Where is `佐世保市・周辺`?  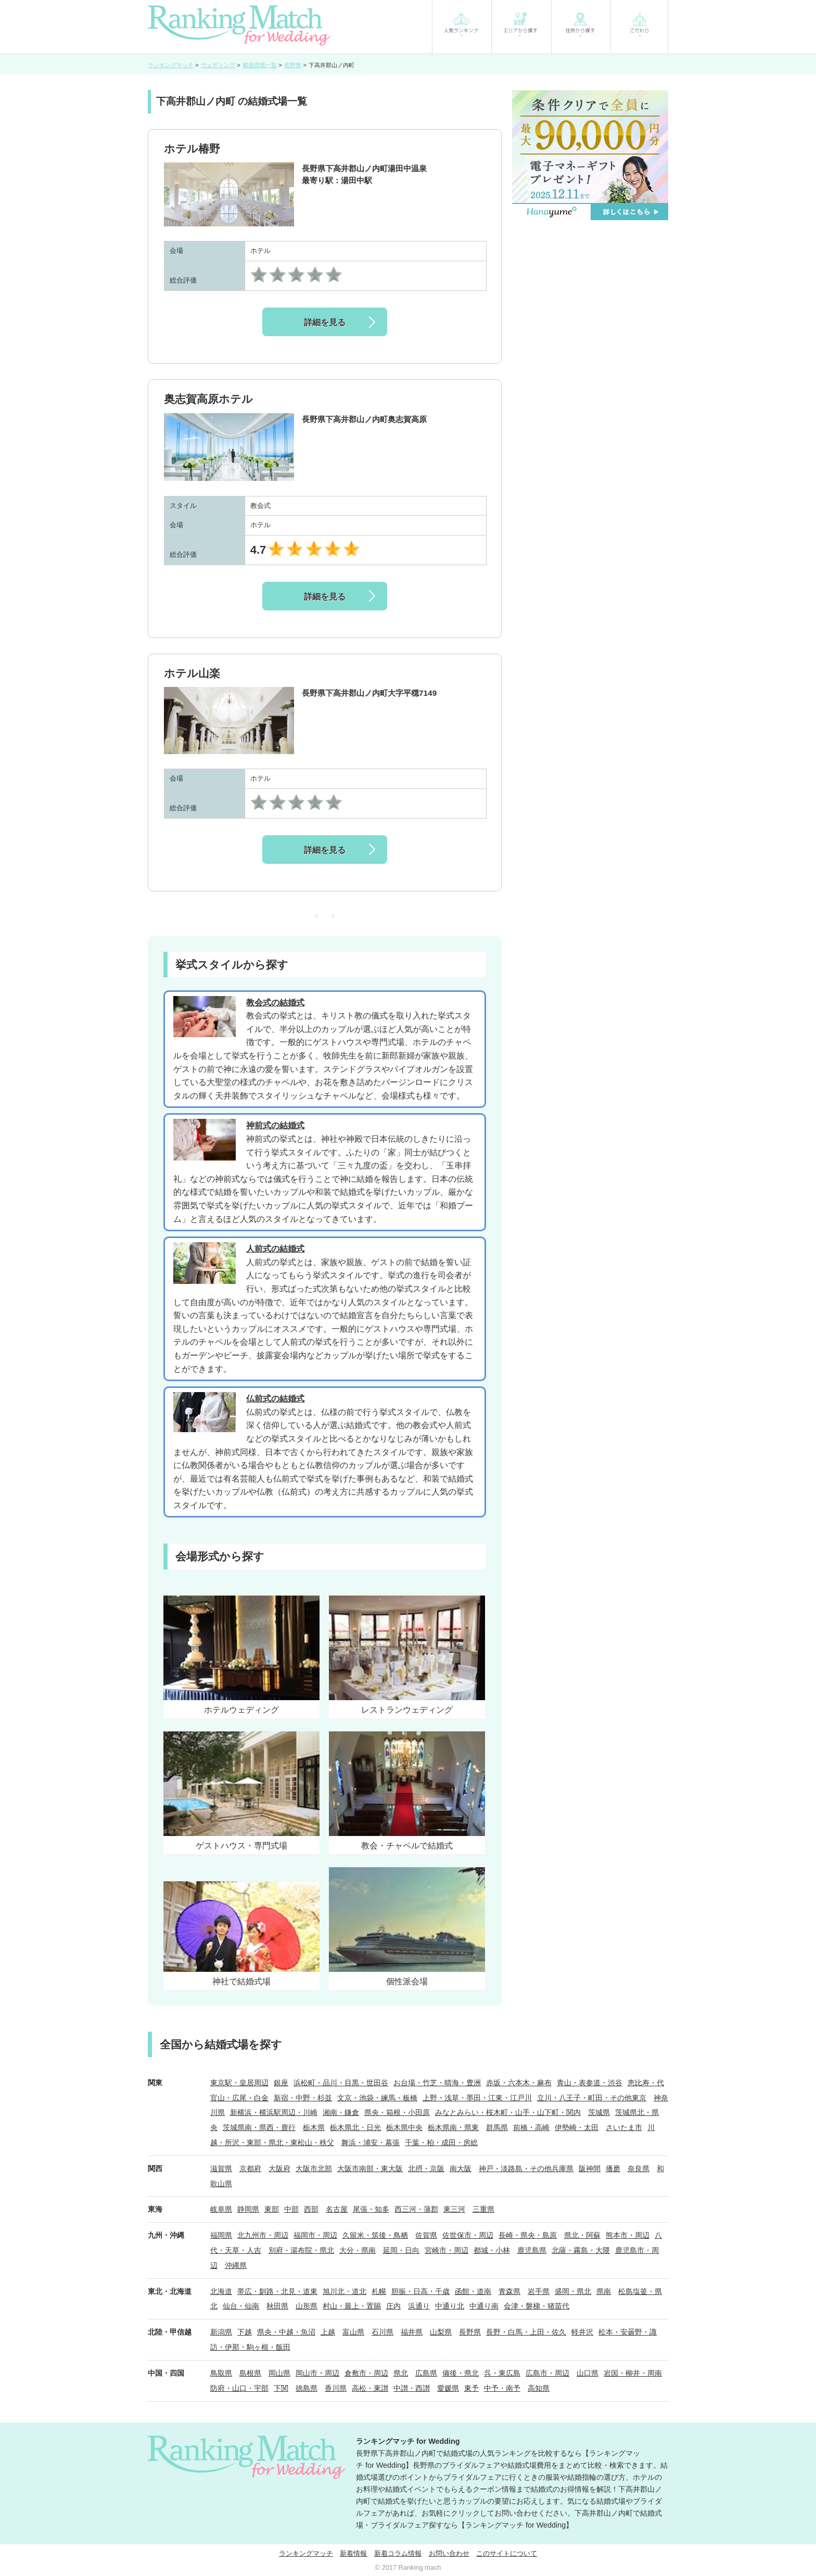
佐世保市・周辺 is located at coordinates (467, 2235).